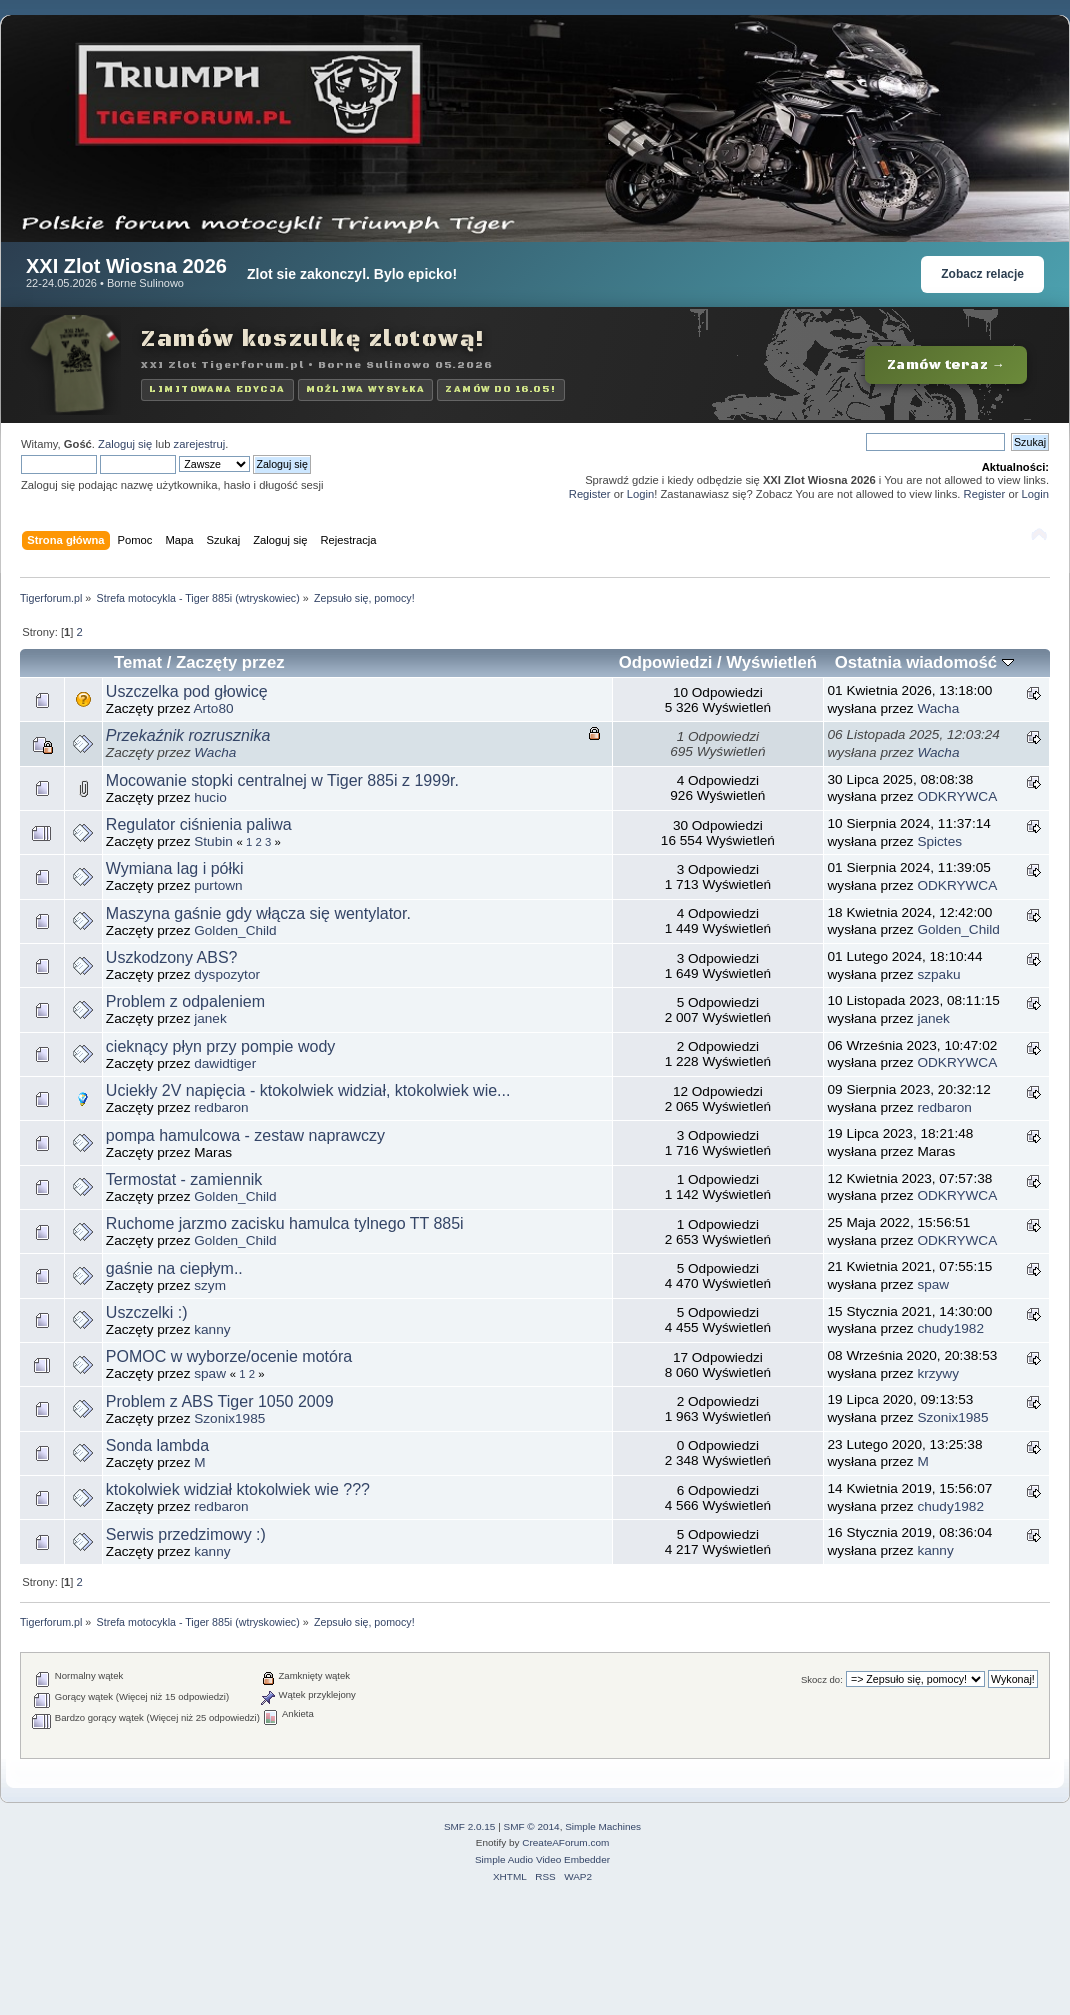 The image size is (1070, 2015). I want to click on Odpowiedzi, so click(666, 662).